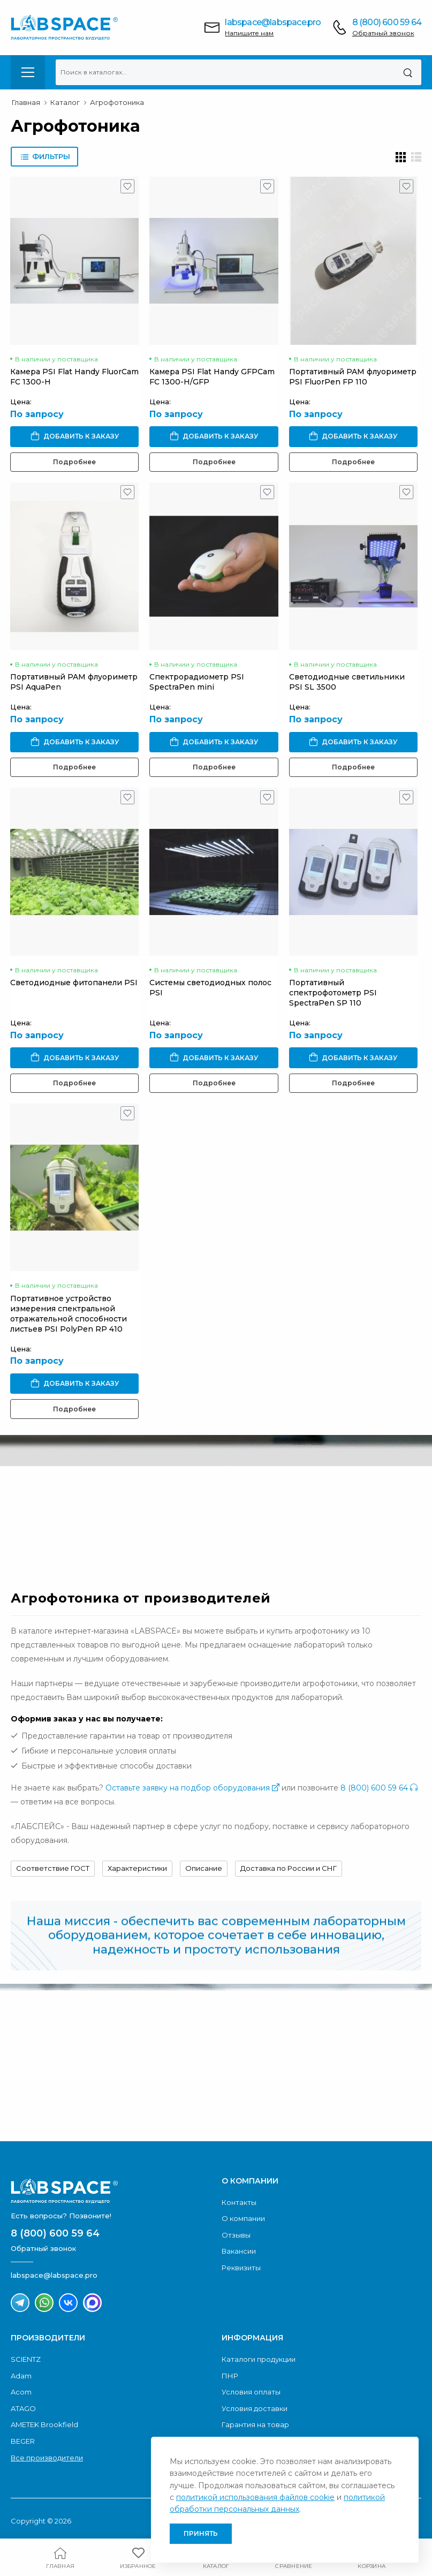 The width and height of the screenshot is (432, 2576). What do you see at coordinates (68, 1314) in the screenshot?
I see `Портативное устройство измерения спектральной отражательной способности листьев PSI PolyPen RP 410` at bounding box center [68, 1314].